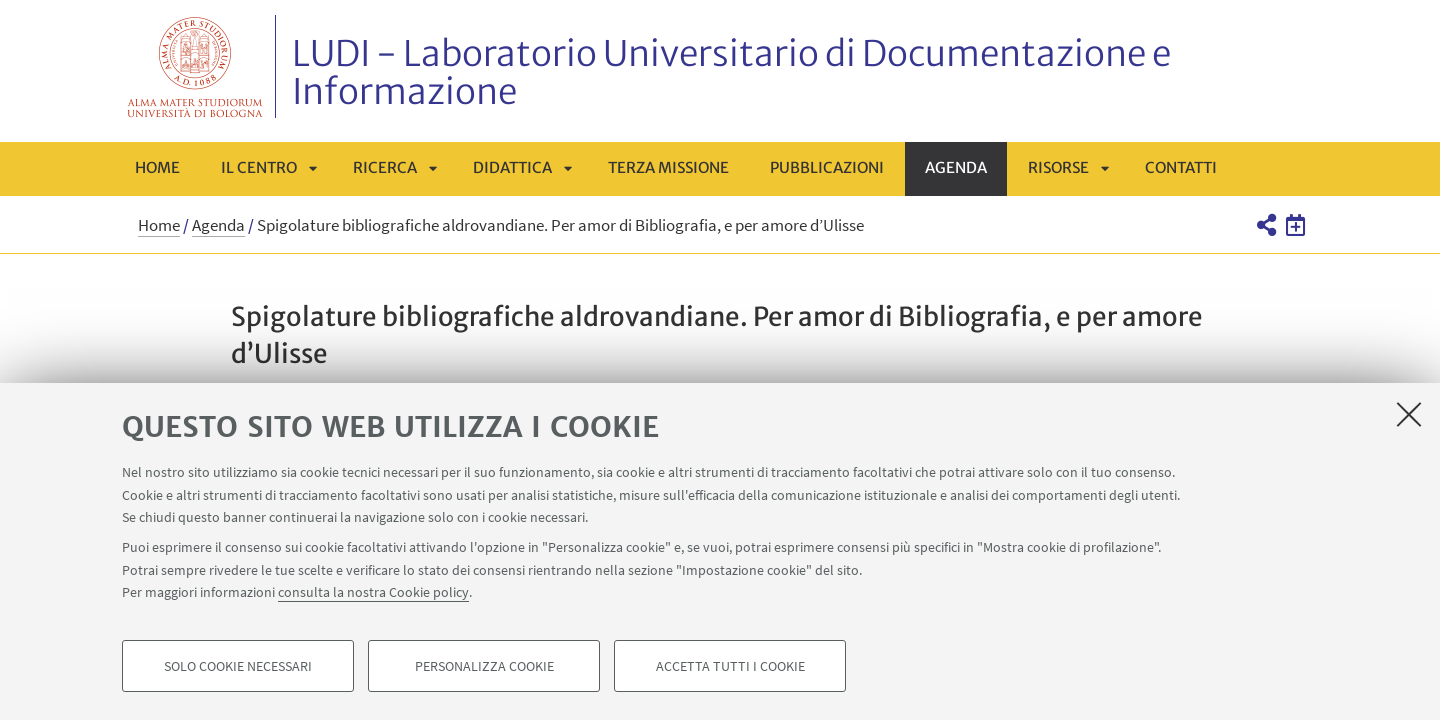 The height and width of the screenshot is (720, 1440). What do you see at coordinates (1409, 414) in the screenshot?
I see `[Accetta i cookie necessari e chiudi]` at bounding box center [1409, 414].